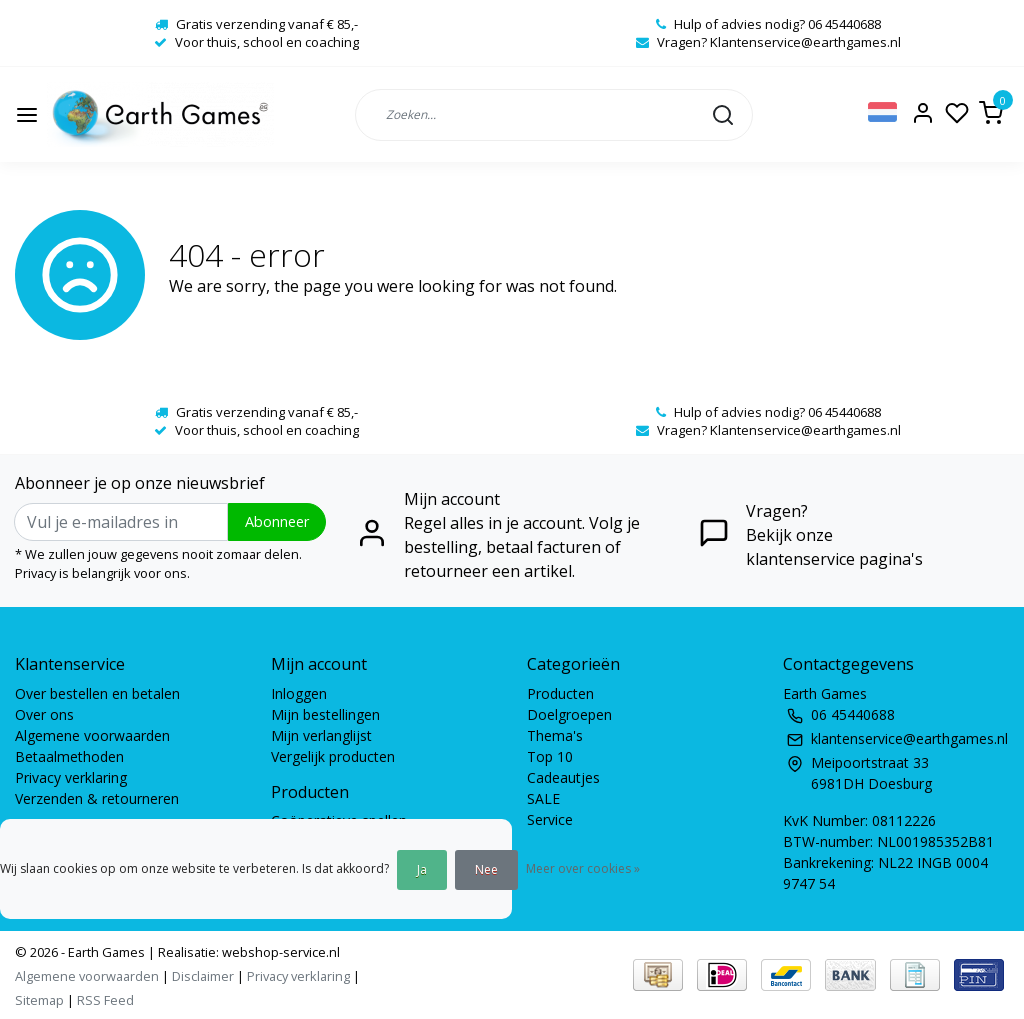  I want to click on Ja, so click(422, 869).